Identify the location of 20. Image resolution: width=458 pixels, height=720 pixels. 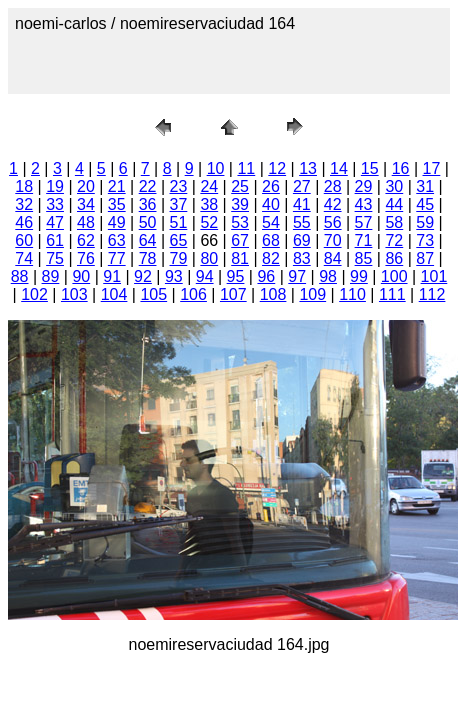
(86, 186).